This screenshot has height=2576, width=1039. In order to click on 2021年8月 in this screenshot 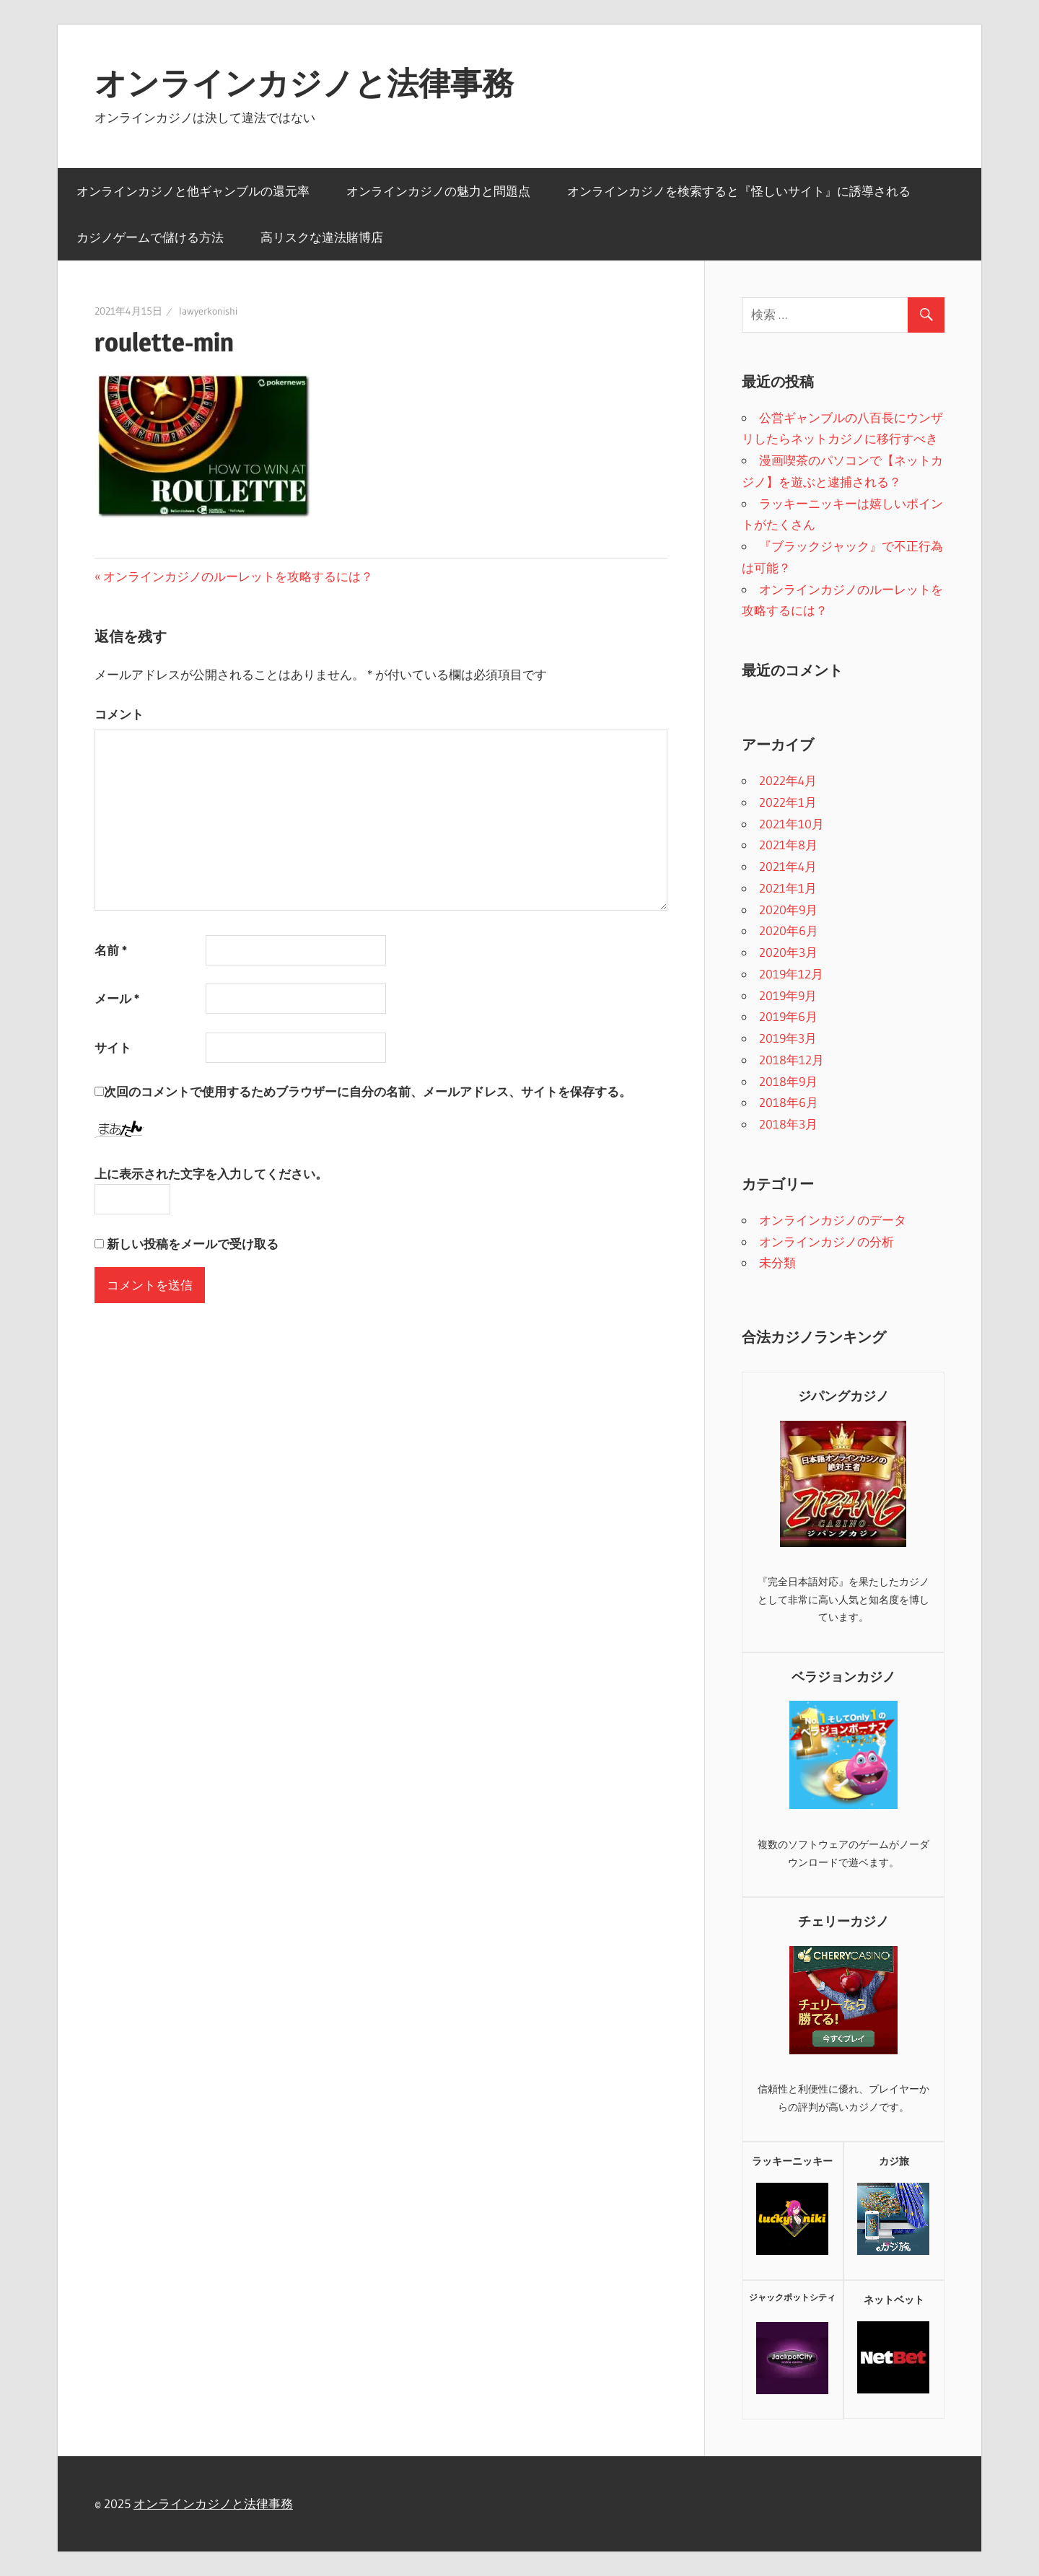, I will do `click(788, 844)`.